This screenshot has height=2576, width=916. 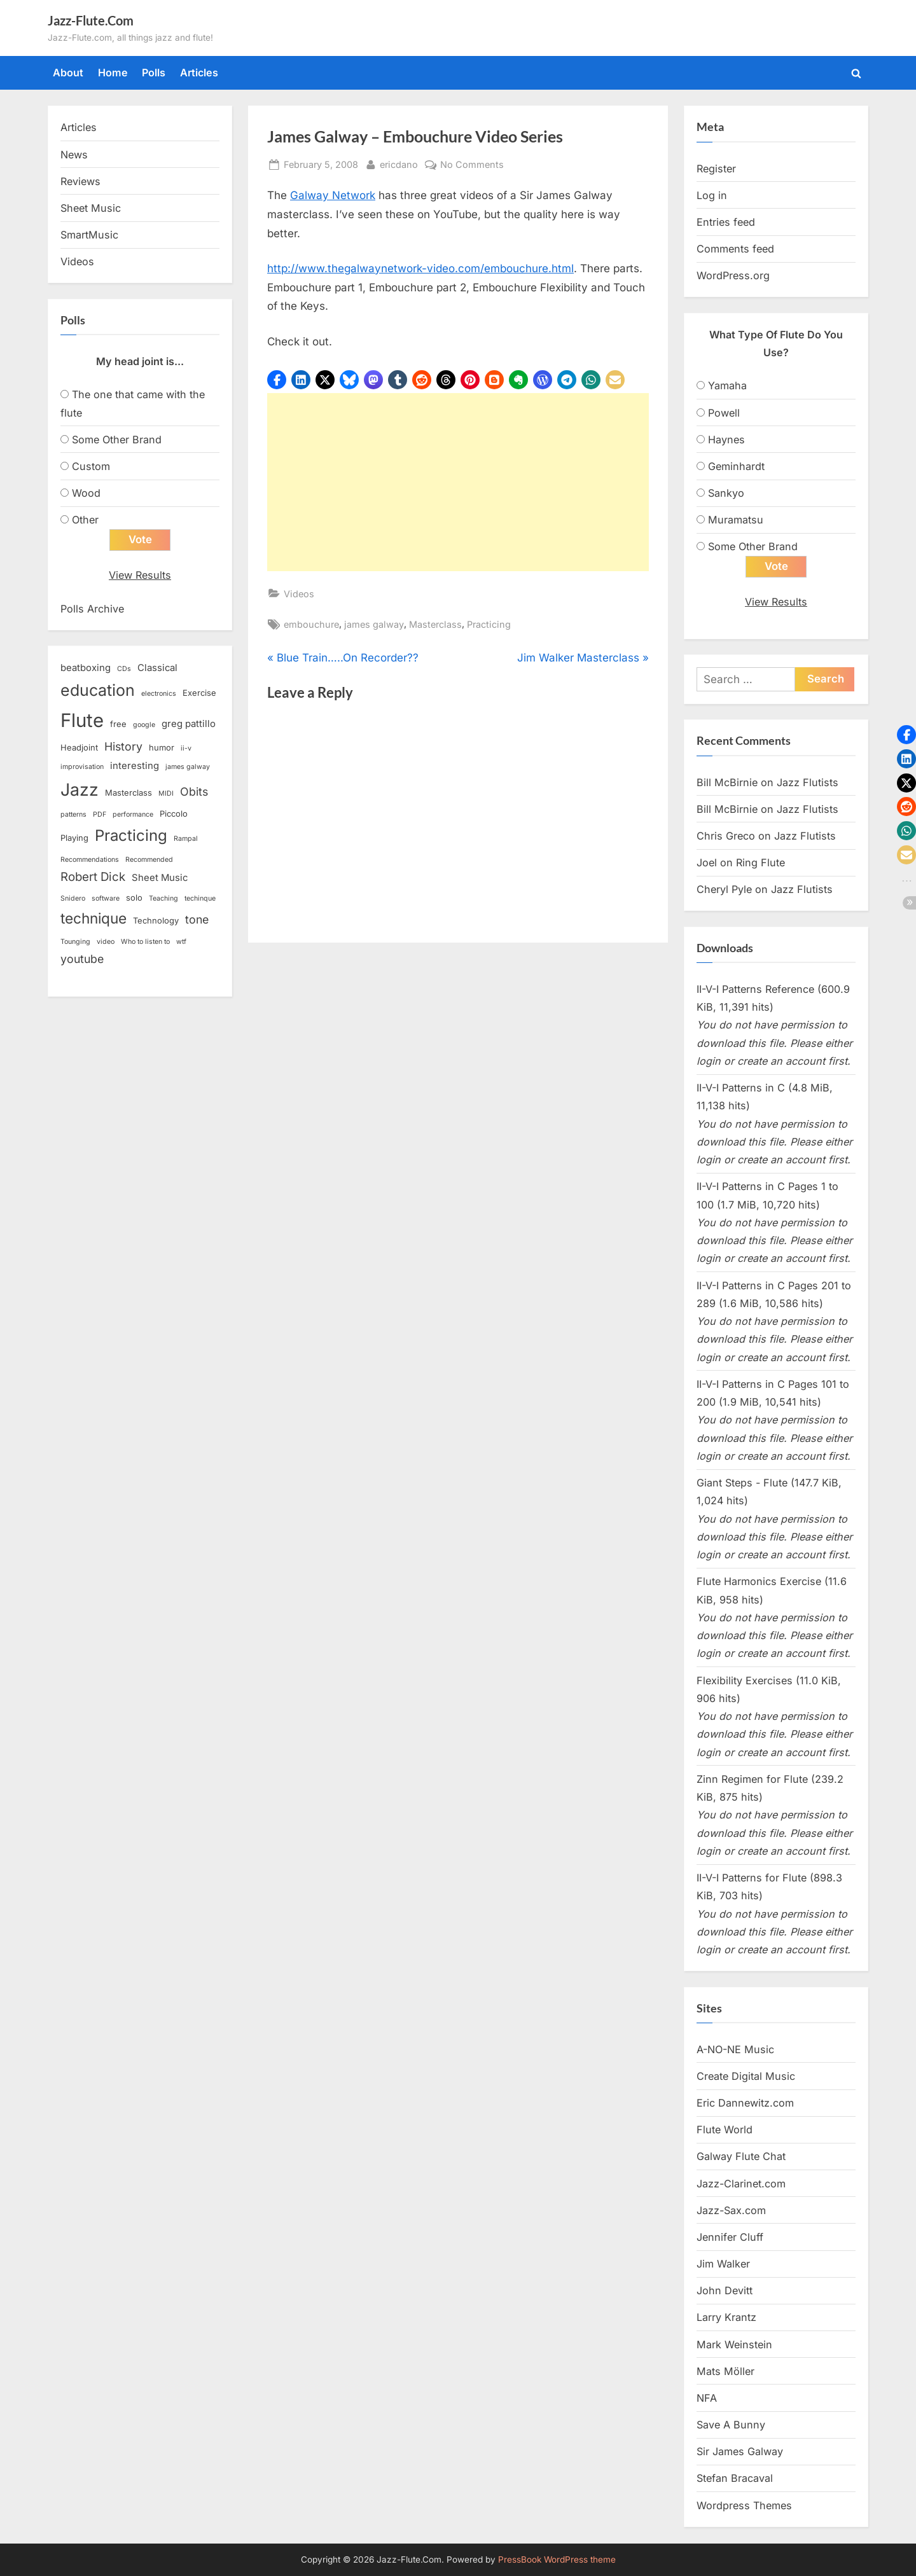 I want to click on improvisation [improvisation (2 items)], so click(x=82, y=767).